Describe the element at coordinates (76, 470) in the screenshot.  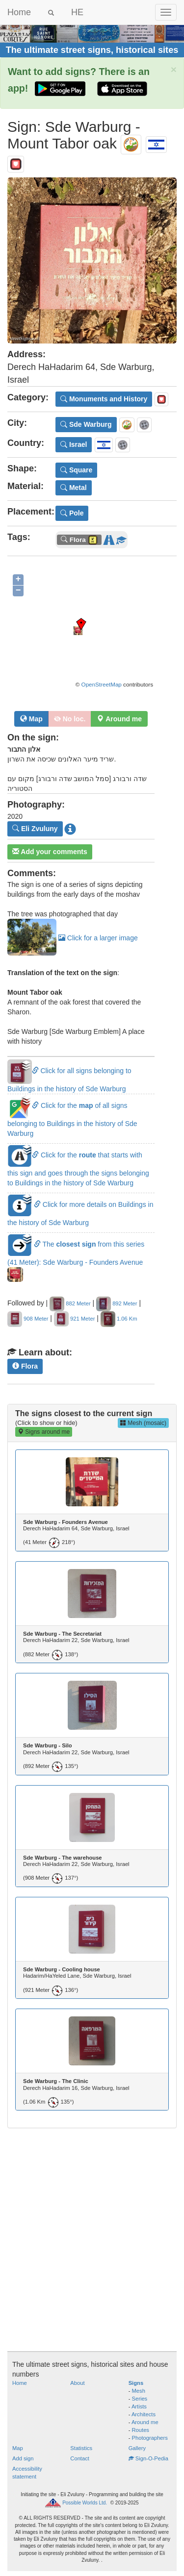
I see `Square` at that location.